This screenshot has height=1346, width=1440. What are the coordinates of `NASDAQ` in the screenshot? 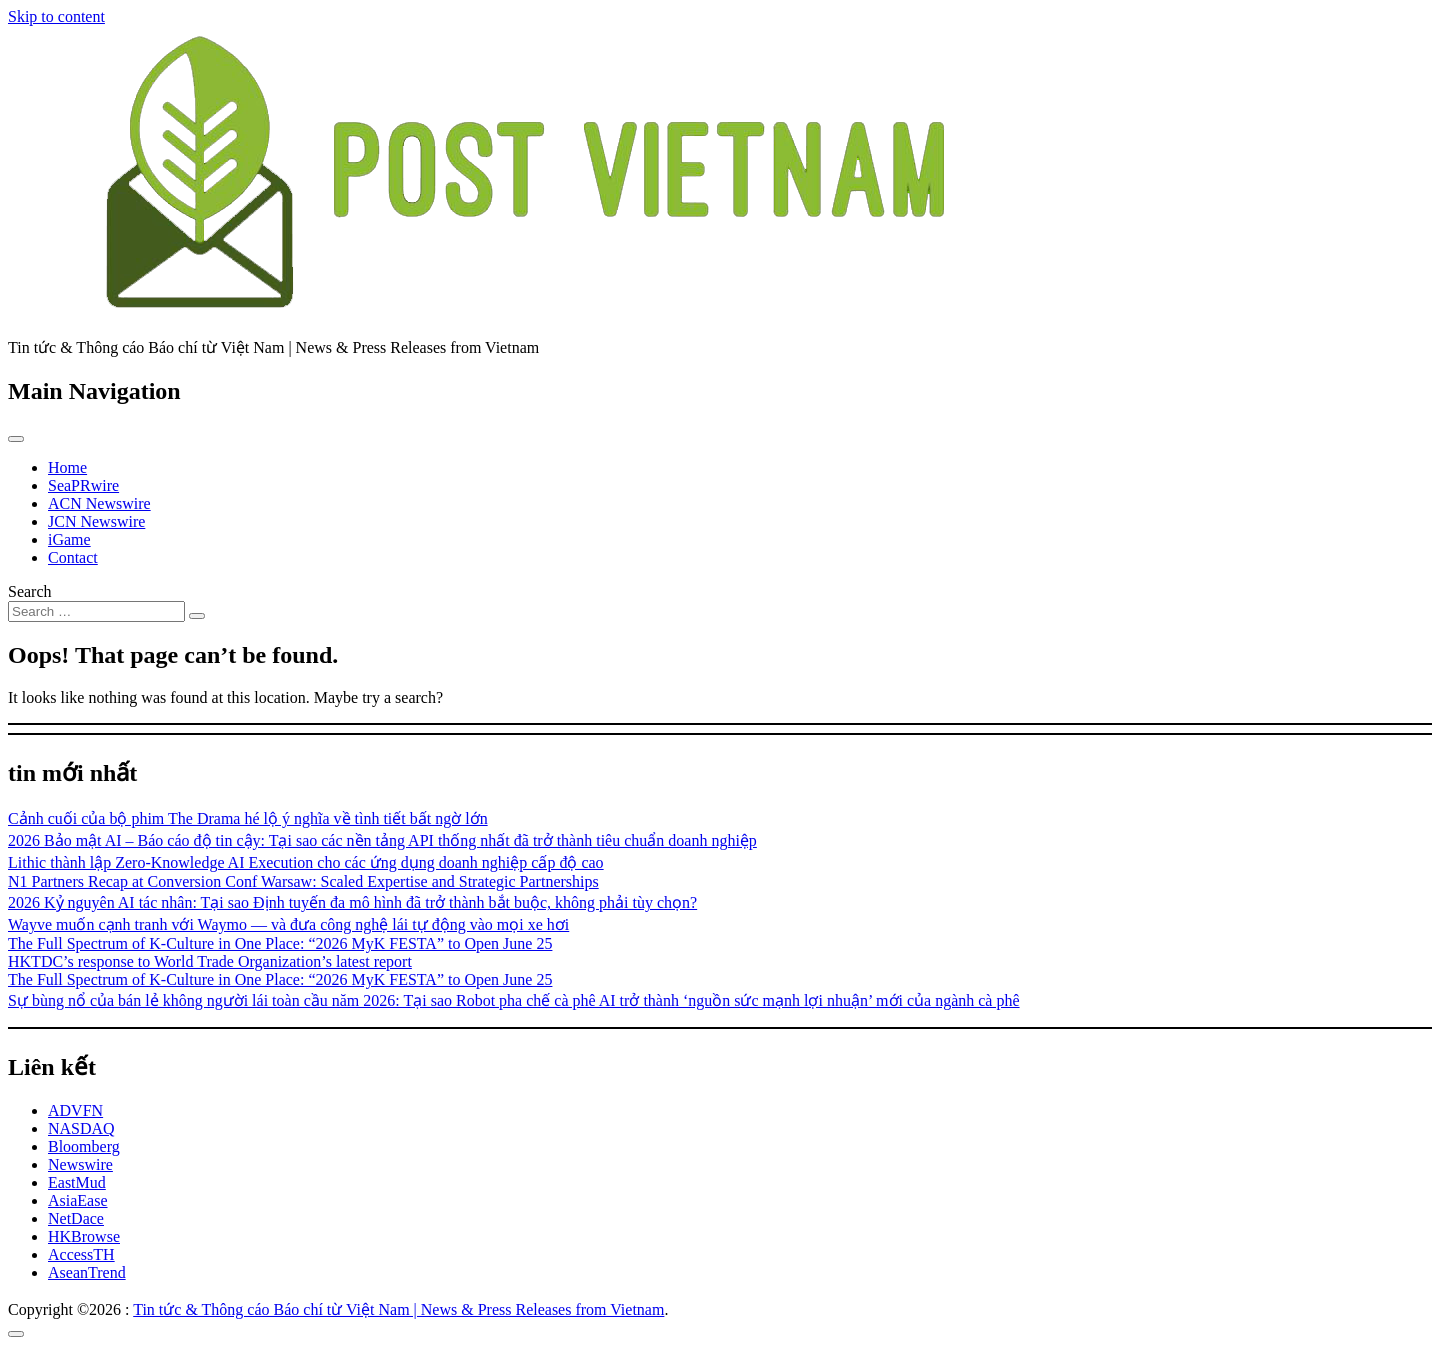 It's located at (81, 1128).